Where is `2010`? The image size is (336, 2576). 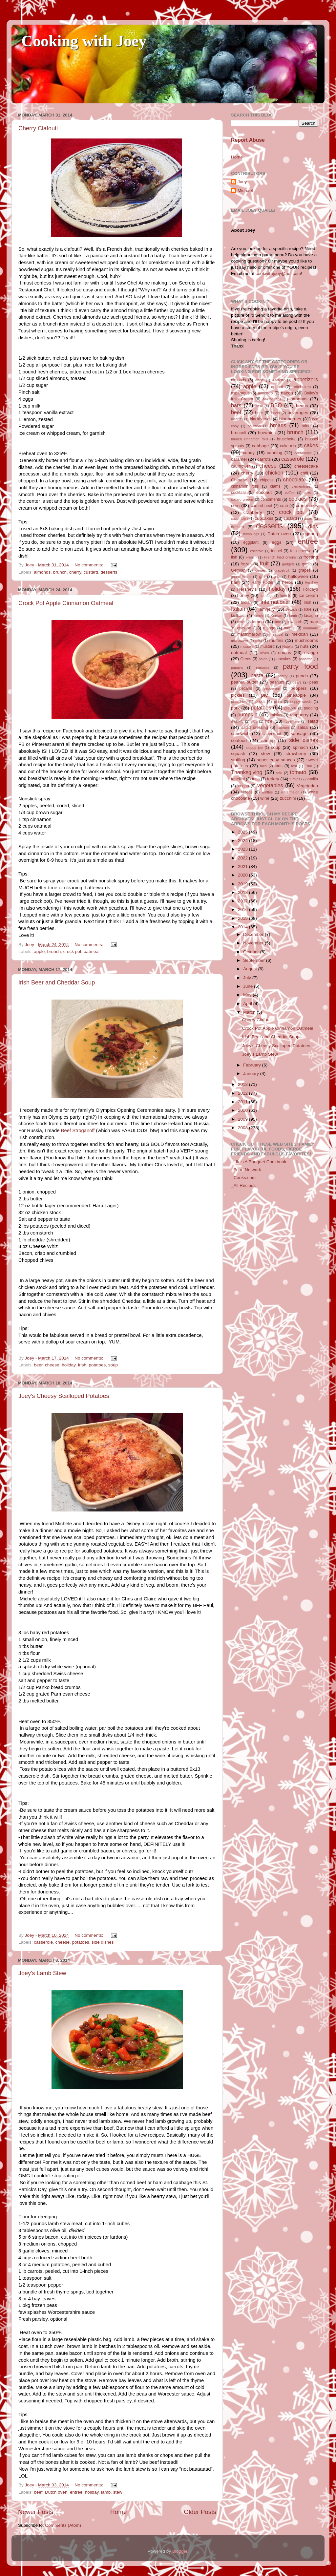
2010 is located at coordinates (243, 1110).